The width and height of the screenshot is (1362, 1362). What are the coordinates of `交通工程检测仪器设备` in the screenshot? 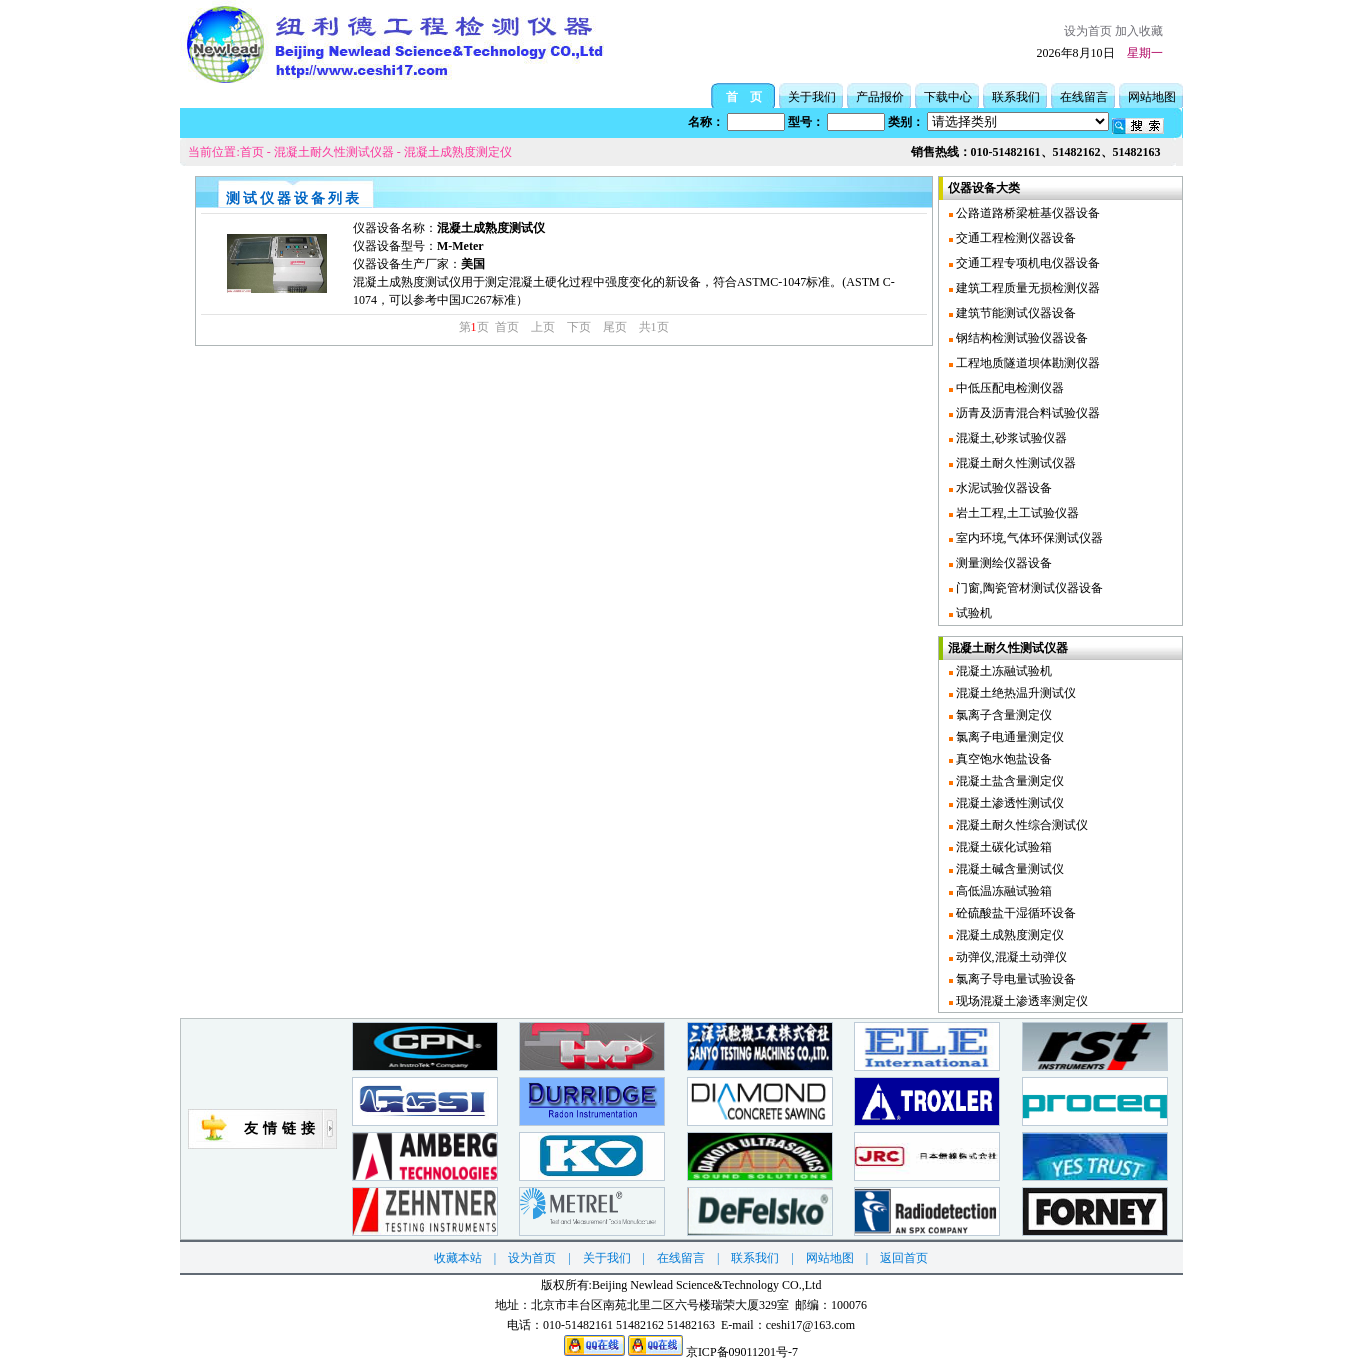 It's located at (1014, 238).